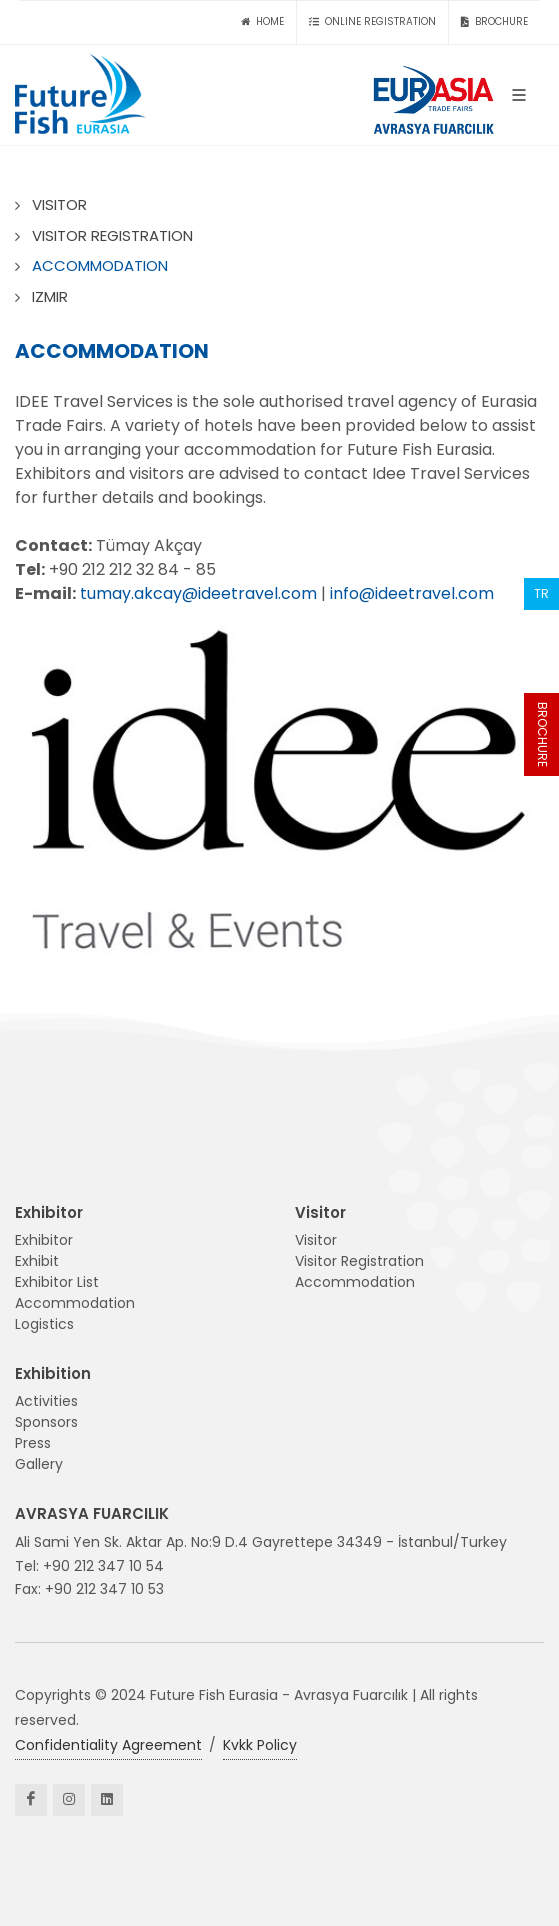  Describe the element at coordinates (262, 22) in the screenshot. I see `HOME` at that location.